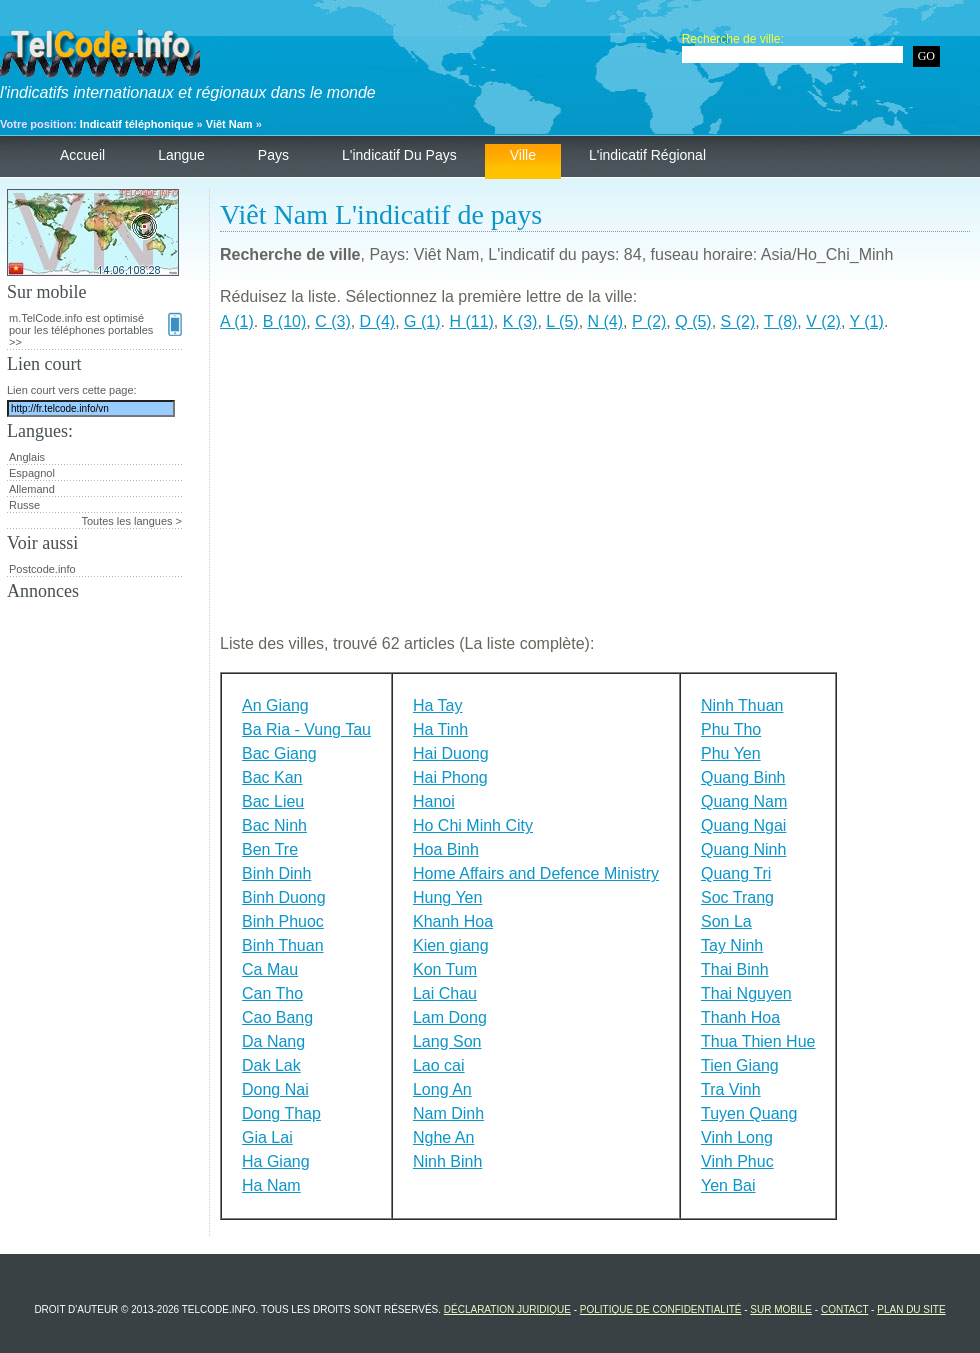 Image resolution: width=980 pixels, height=1353 pixels. Describe the element at coordinates (438, 705) in the screenshot. I see `Ha Tay` at that location.